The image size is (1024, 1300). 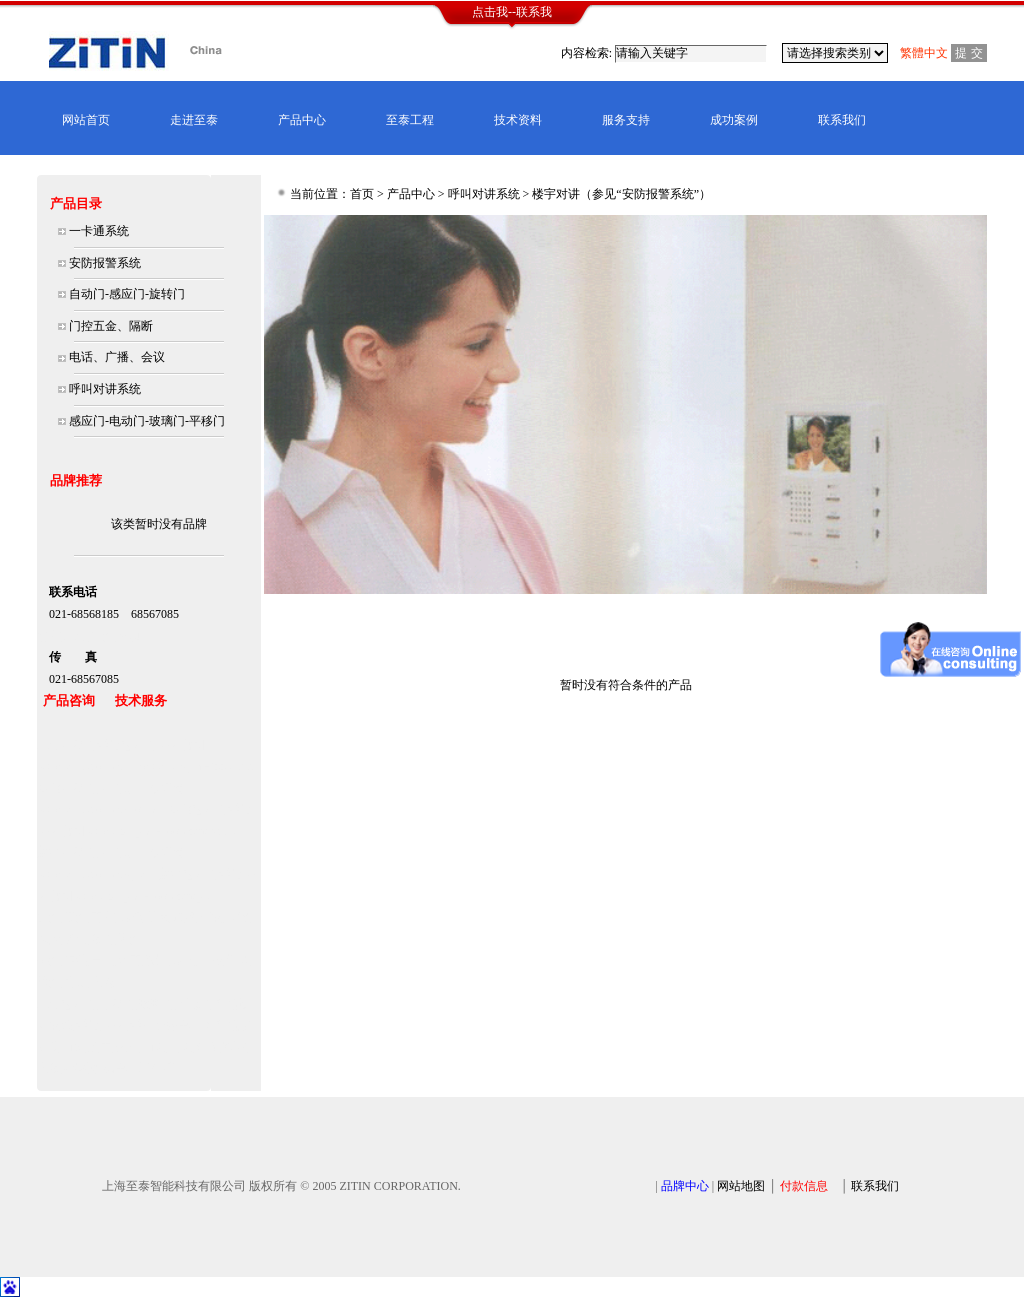 I want to click on 至泰工程, so click(x=410, y=120).